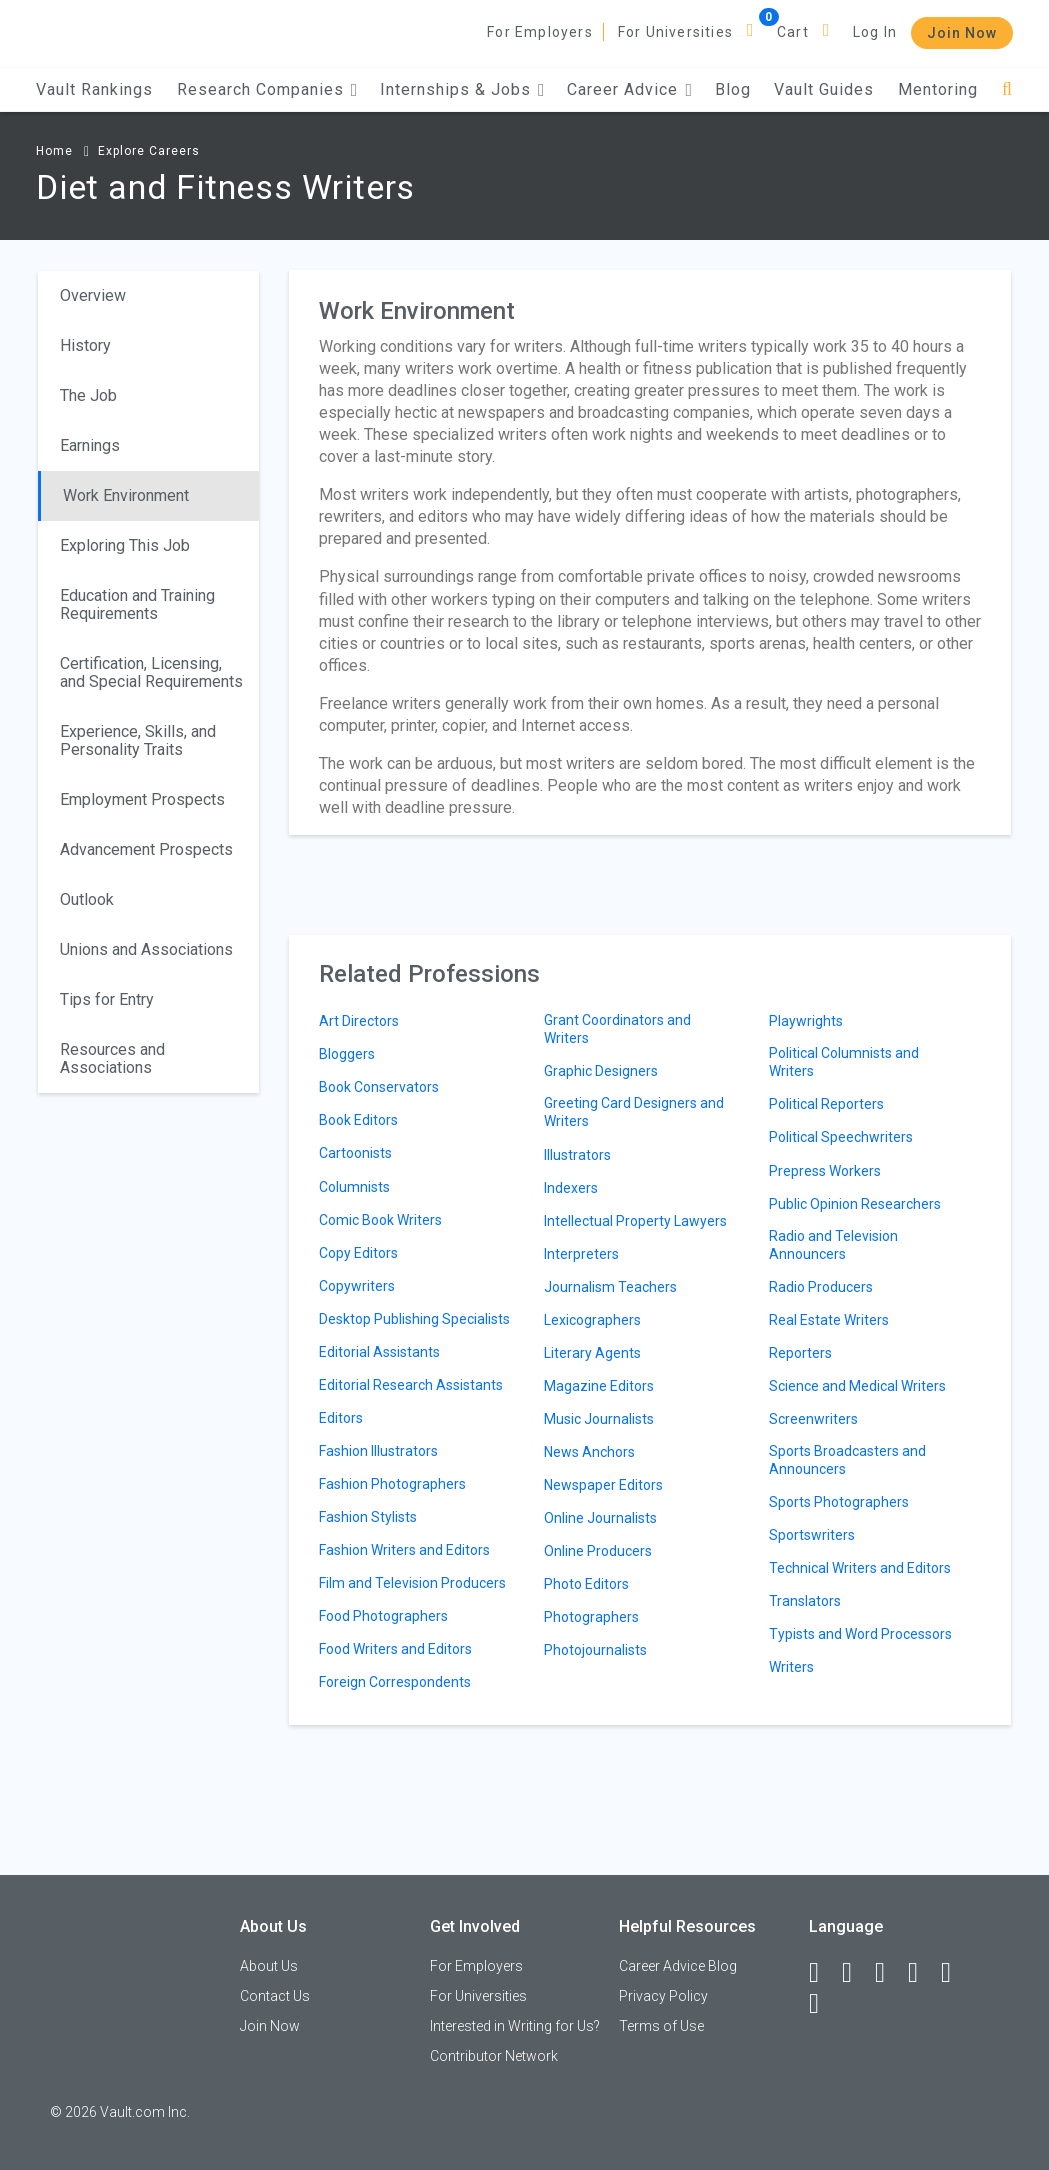 Image resolution: width=1049 pixels, height=2170 pixels. Describe the element at coordinates (90, 445) in the screenshot. I see `Earnings` at that location.